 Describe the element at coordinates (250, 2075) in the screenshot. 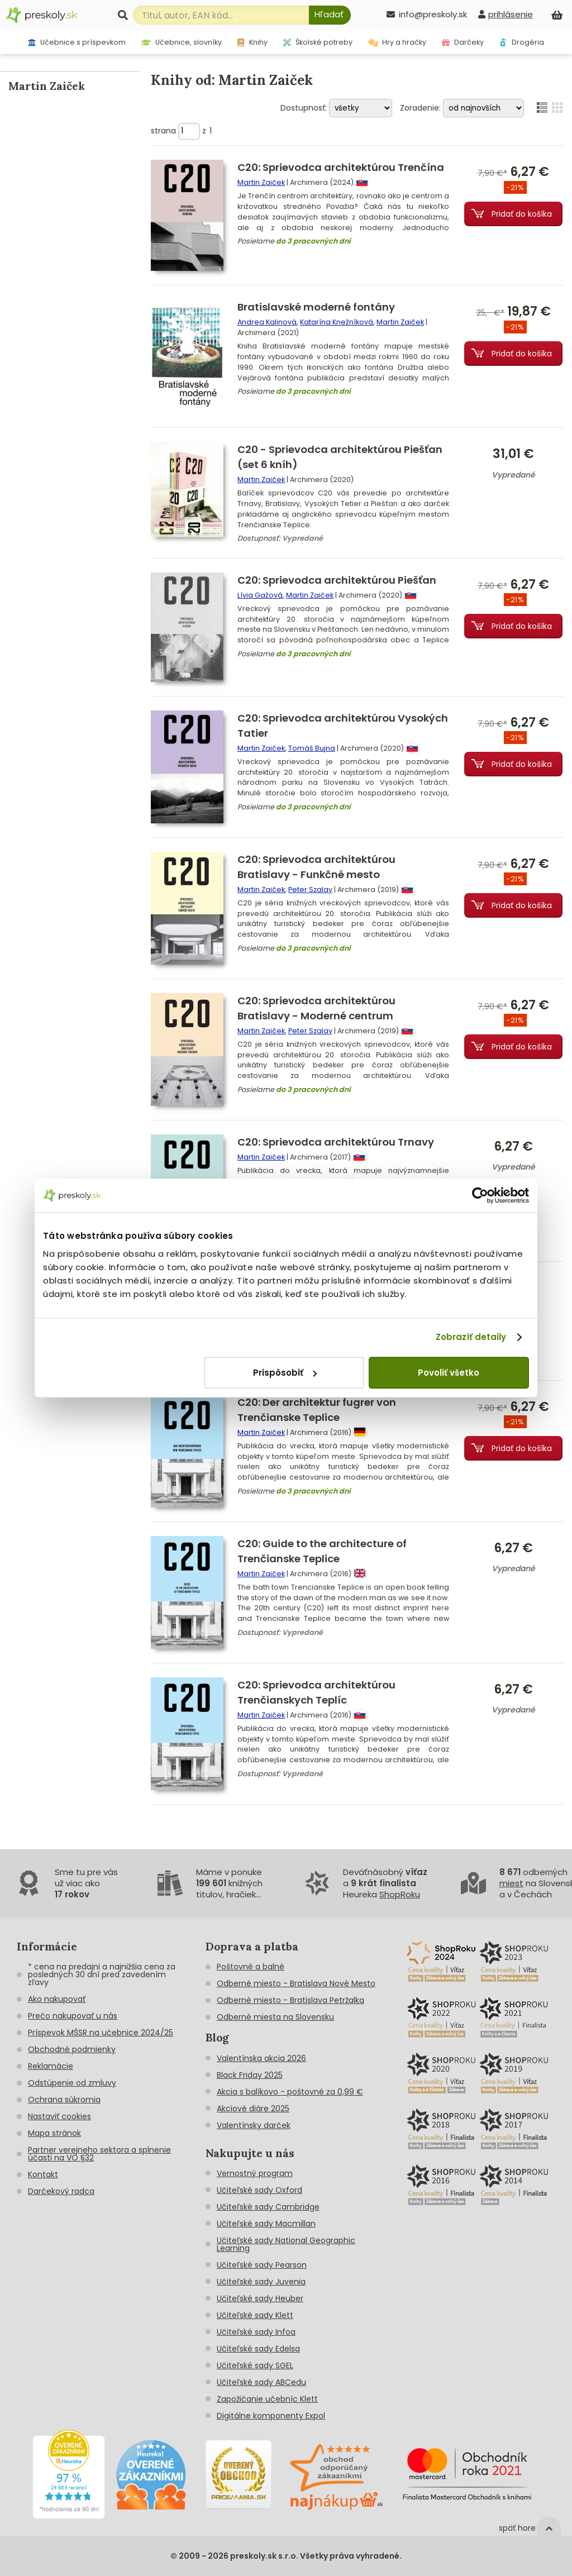

I see `Black Friday 2025` at that location.